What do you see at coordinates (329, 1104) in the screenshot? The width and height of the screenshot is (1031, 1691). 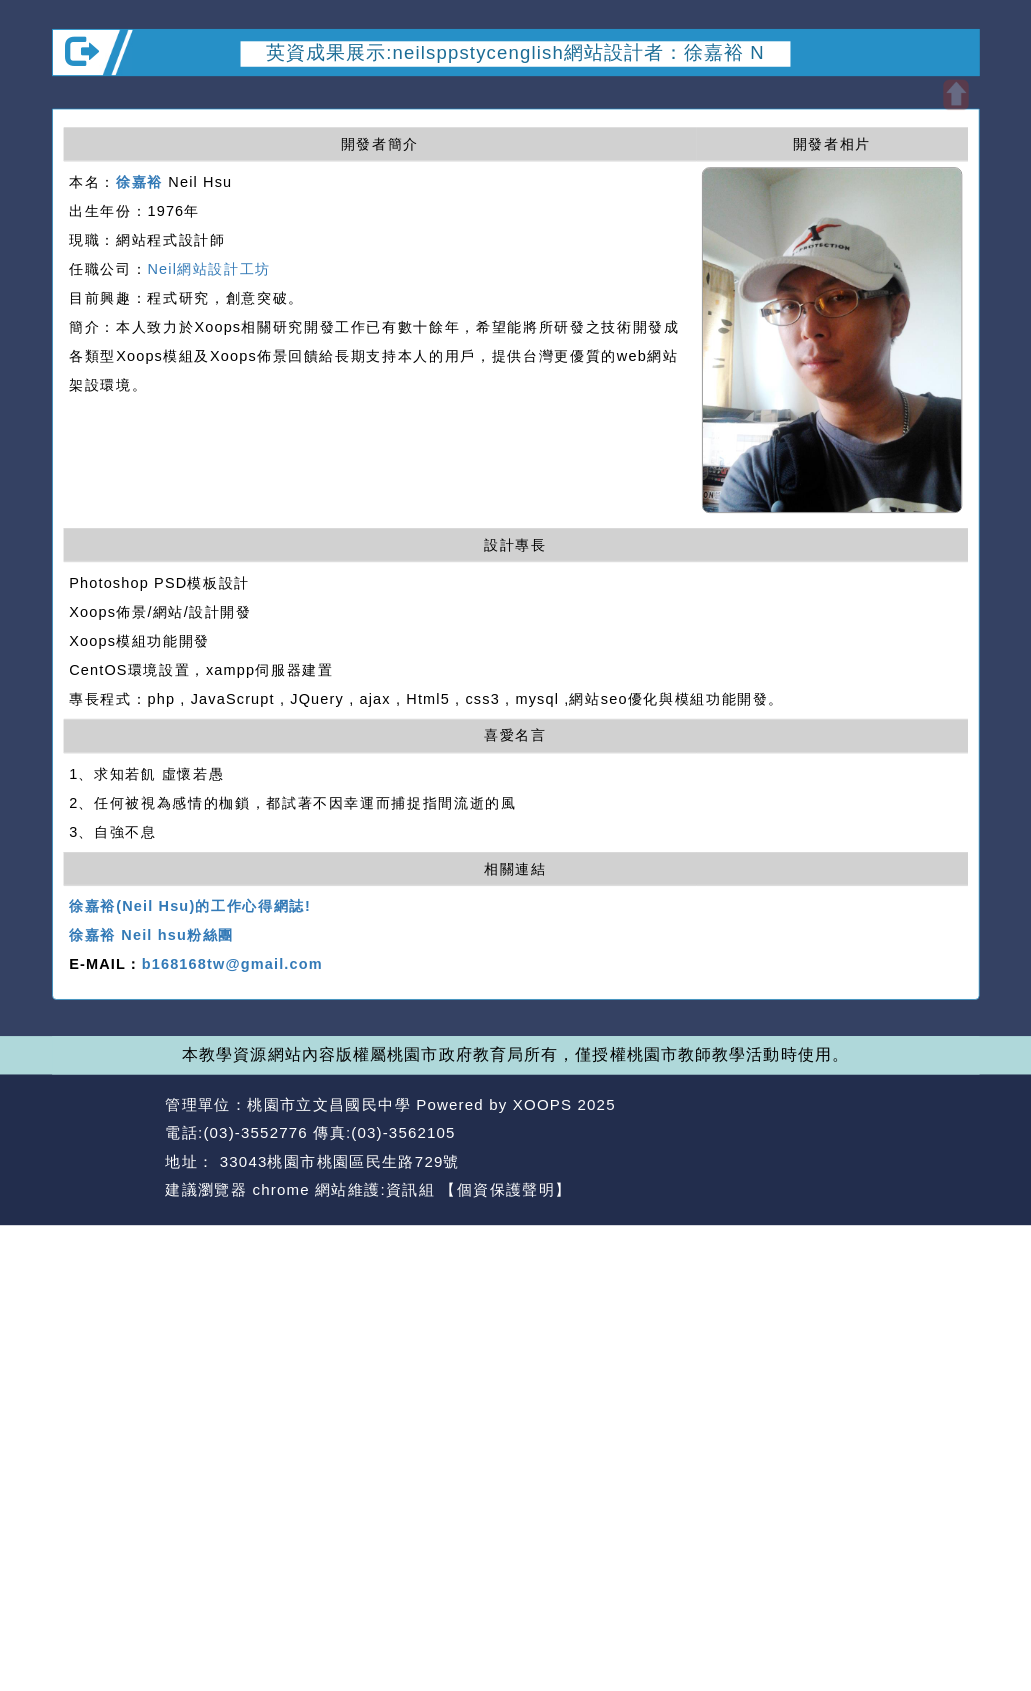 I see `桃園市立文昌國民中學` at bounding box center [329, 1104].